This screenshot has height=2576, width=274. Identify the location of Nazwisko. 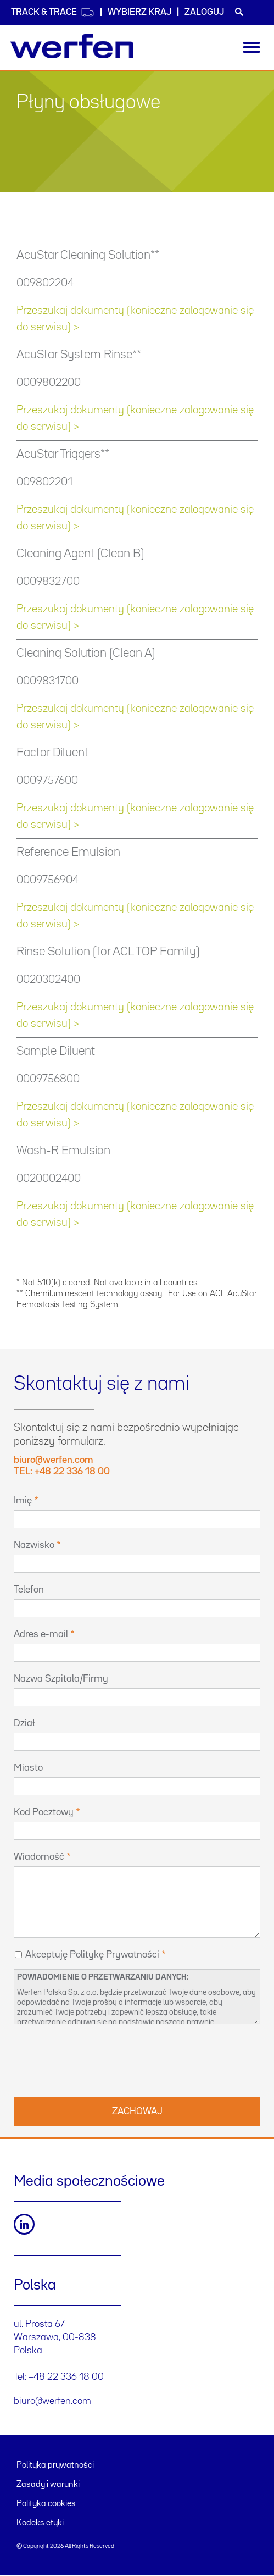
(34, 1545).